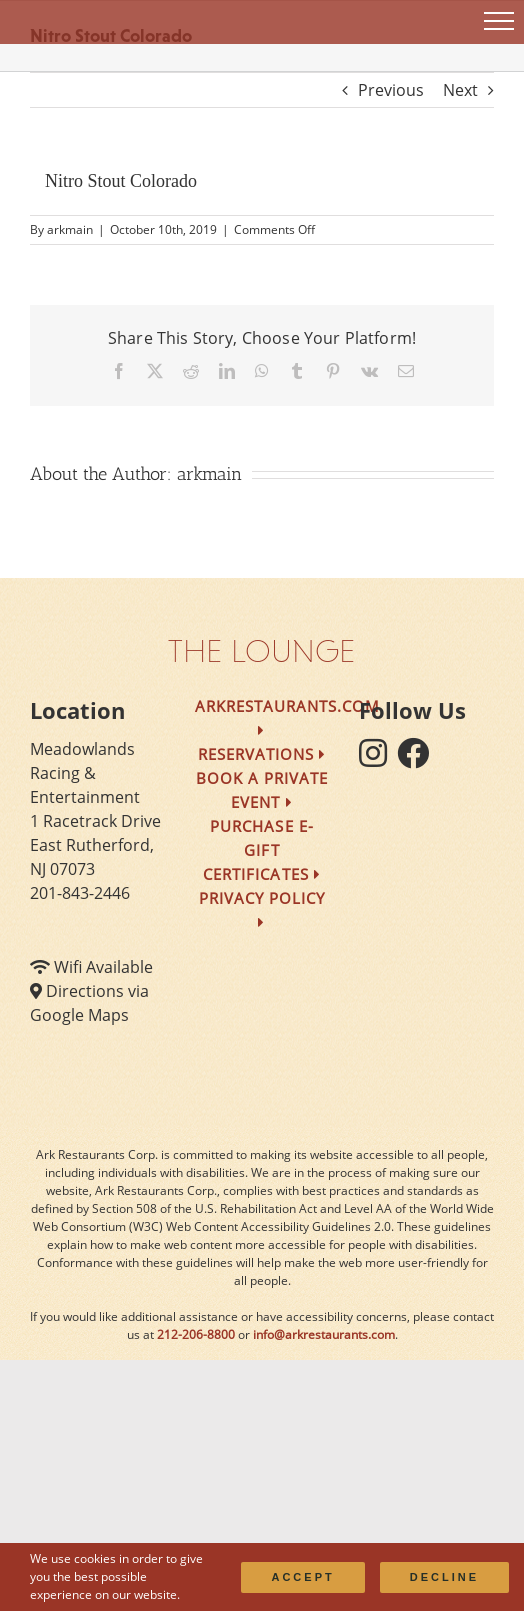 This screenshot has width=524, height=1611. I want to click on Previous, so click(391, 90).